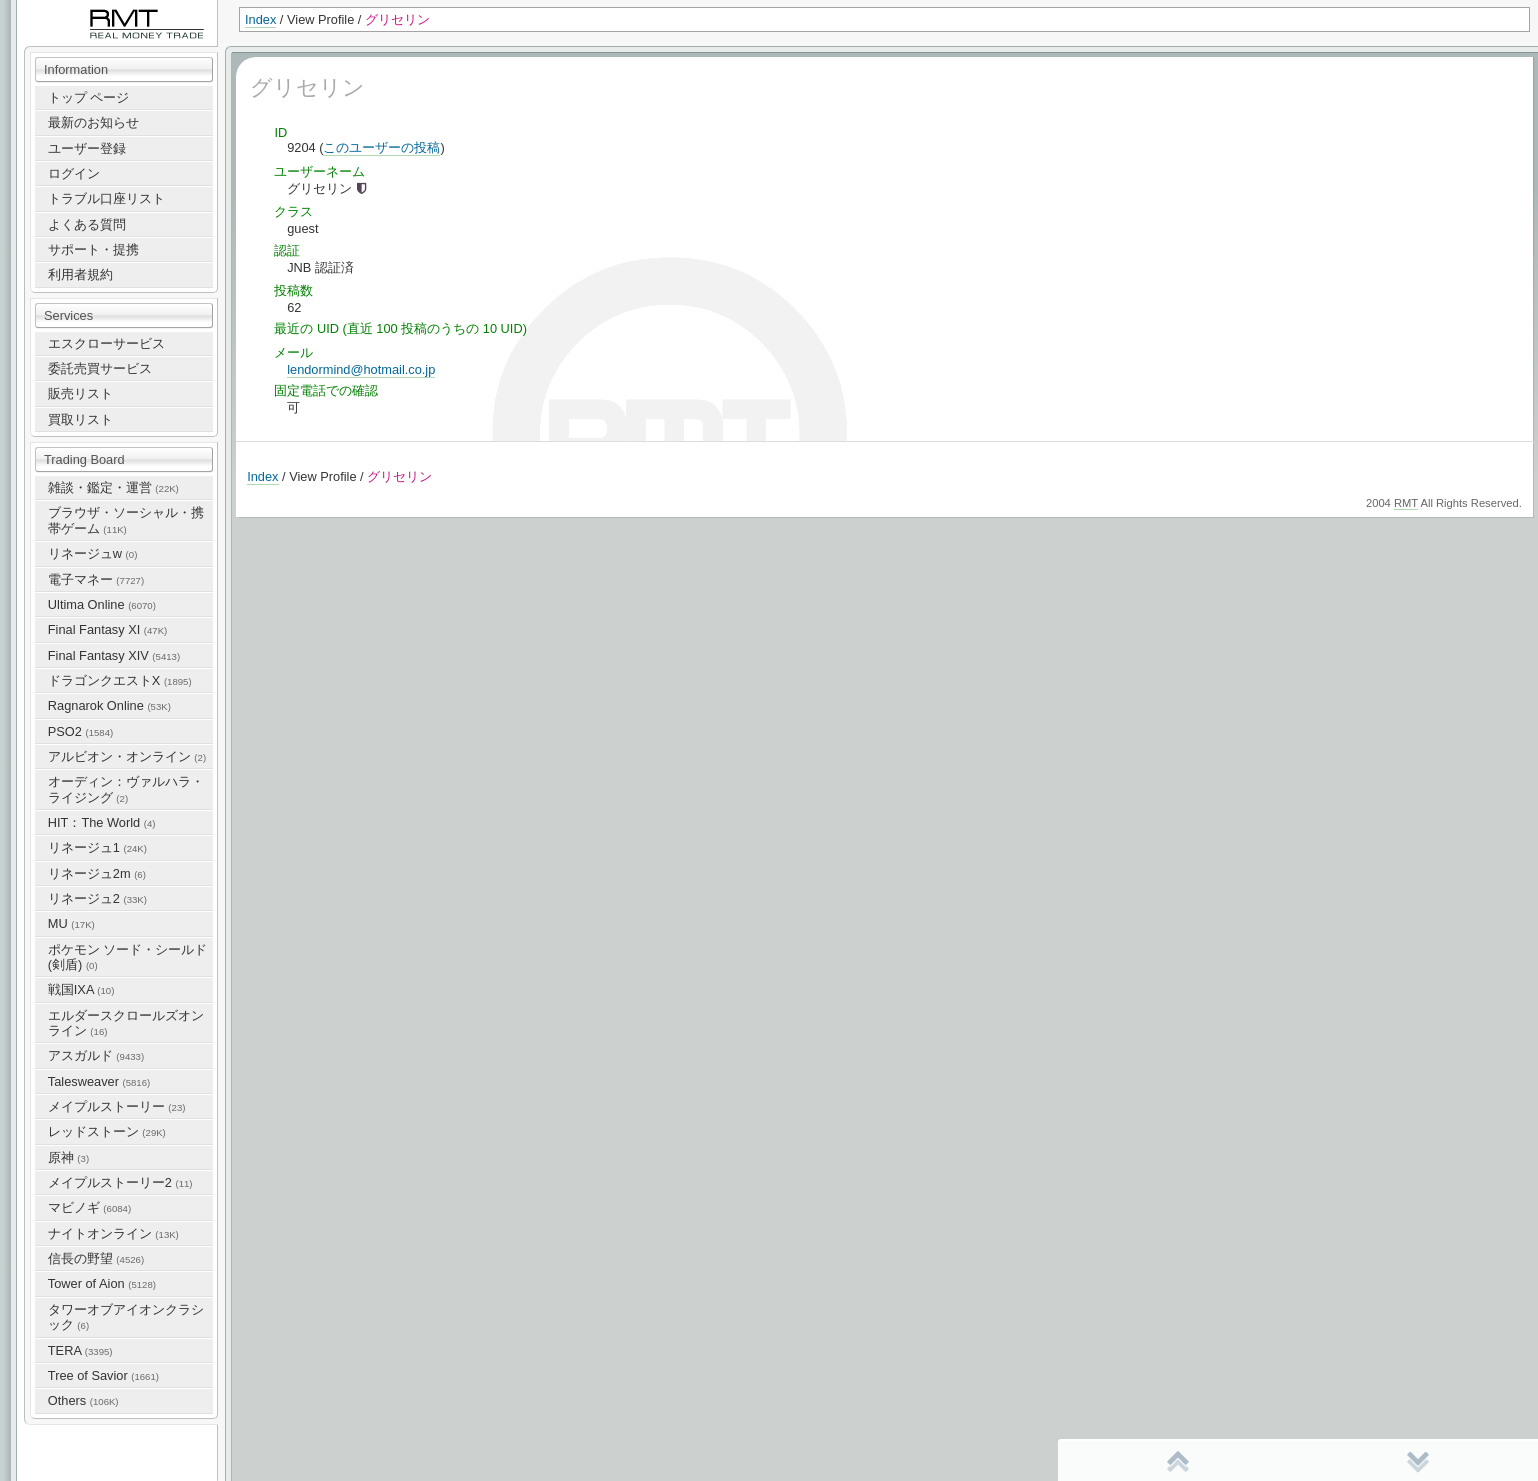  I want to click on ログイン, so click(74, 173).